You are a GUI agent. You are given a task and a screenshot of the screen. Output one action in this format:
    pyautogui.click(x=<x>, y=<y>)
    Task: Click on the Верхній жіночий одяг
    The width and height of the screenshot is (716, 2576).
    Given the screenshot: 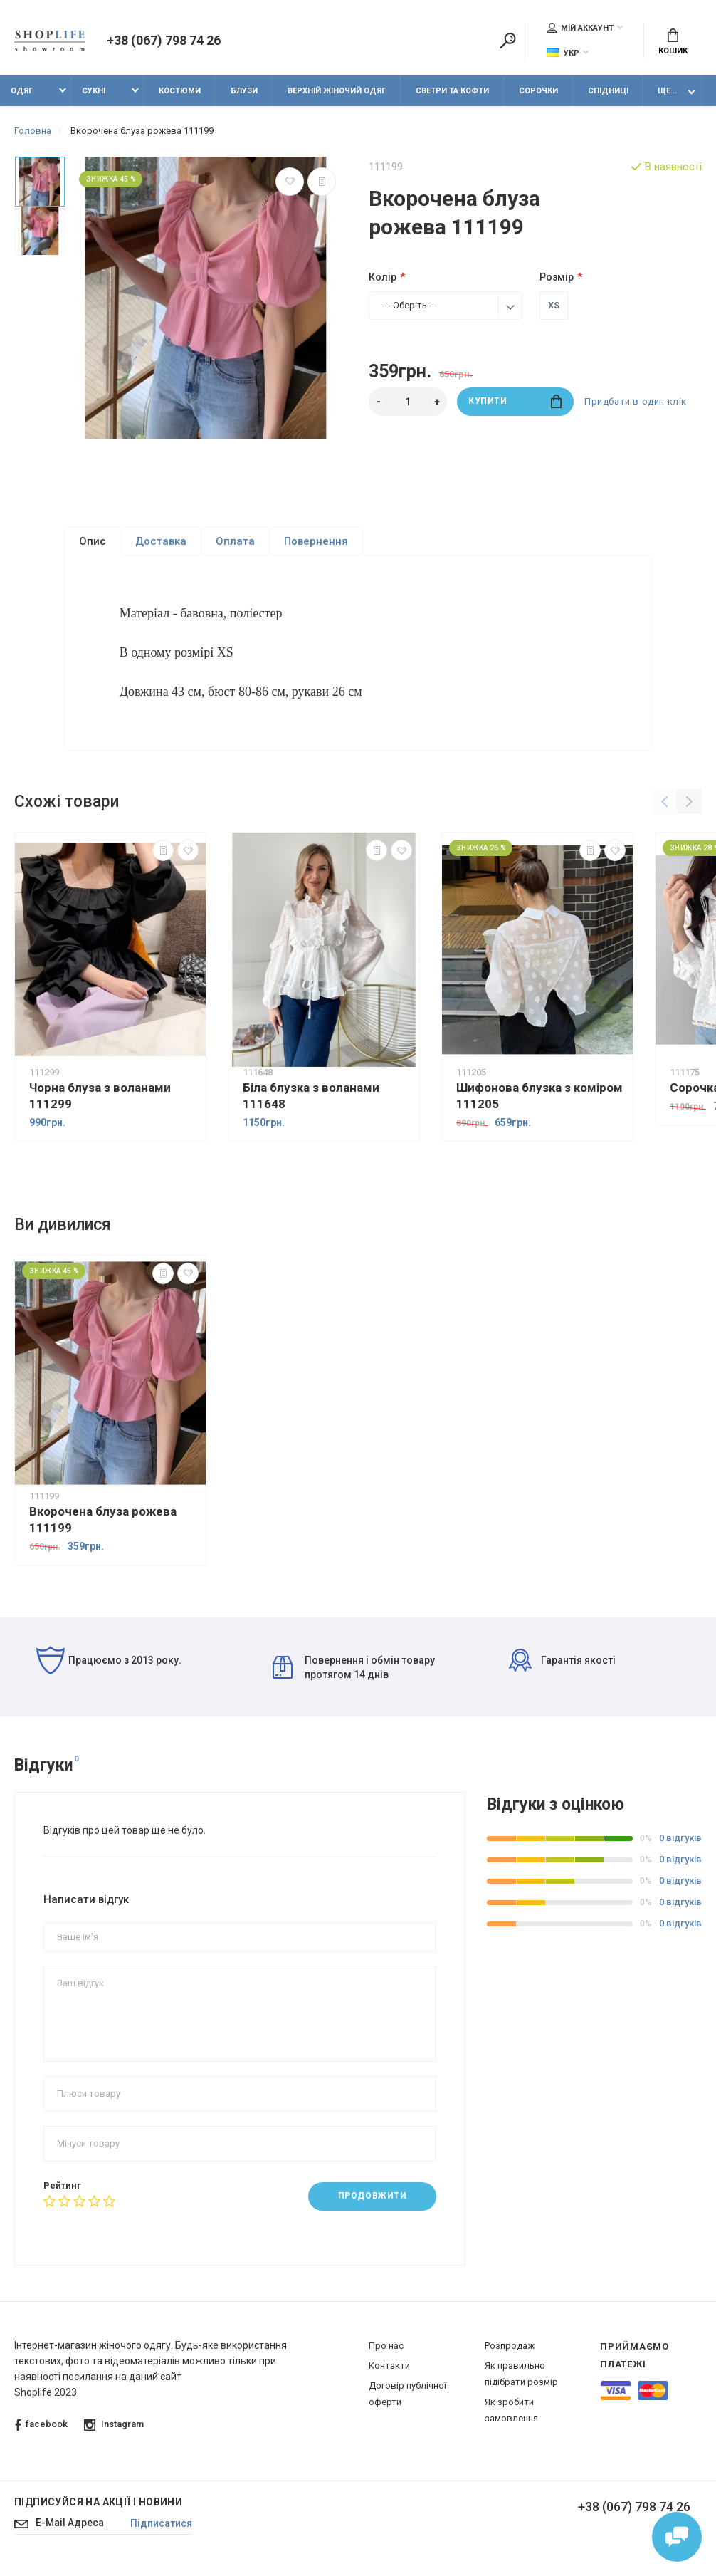 What is the action you would take?
    pyautogui.click(x=337, y=90)
    